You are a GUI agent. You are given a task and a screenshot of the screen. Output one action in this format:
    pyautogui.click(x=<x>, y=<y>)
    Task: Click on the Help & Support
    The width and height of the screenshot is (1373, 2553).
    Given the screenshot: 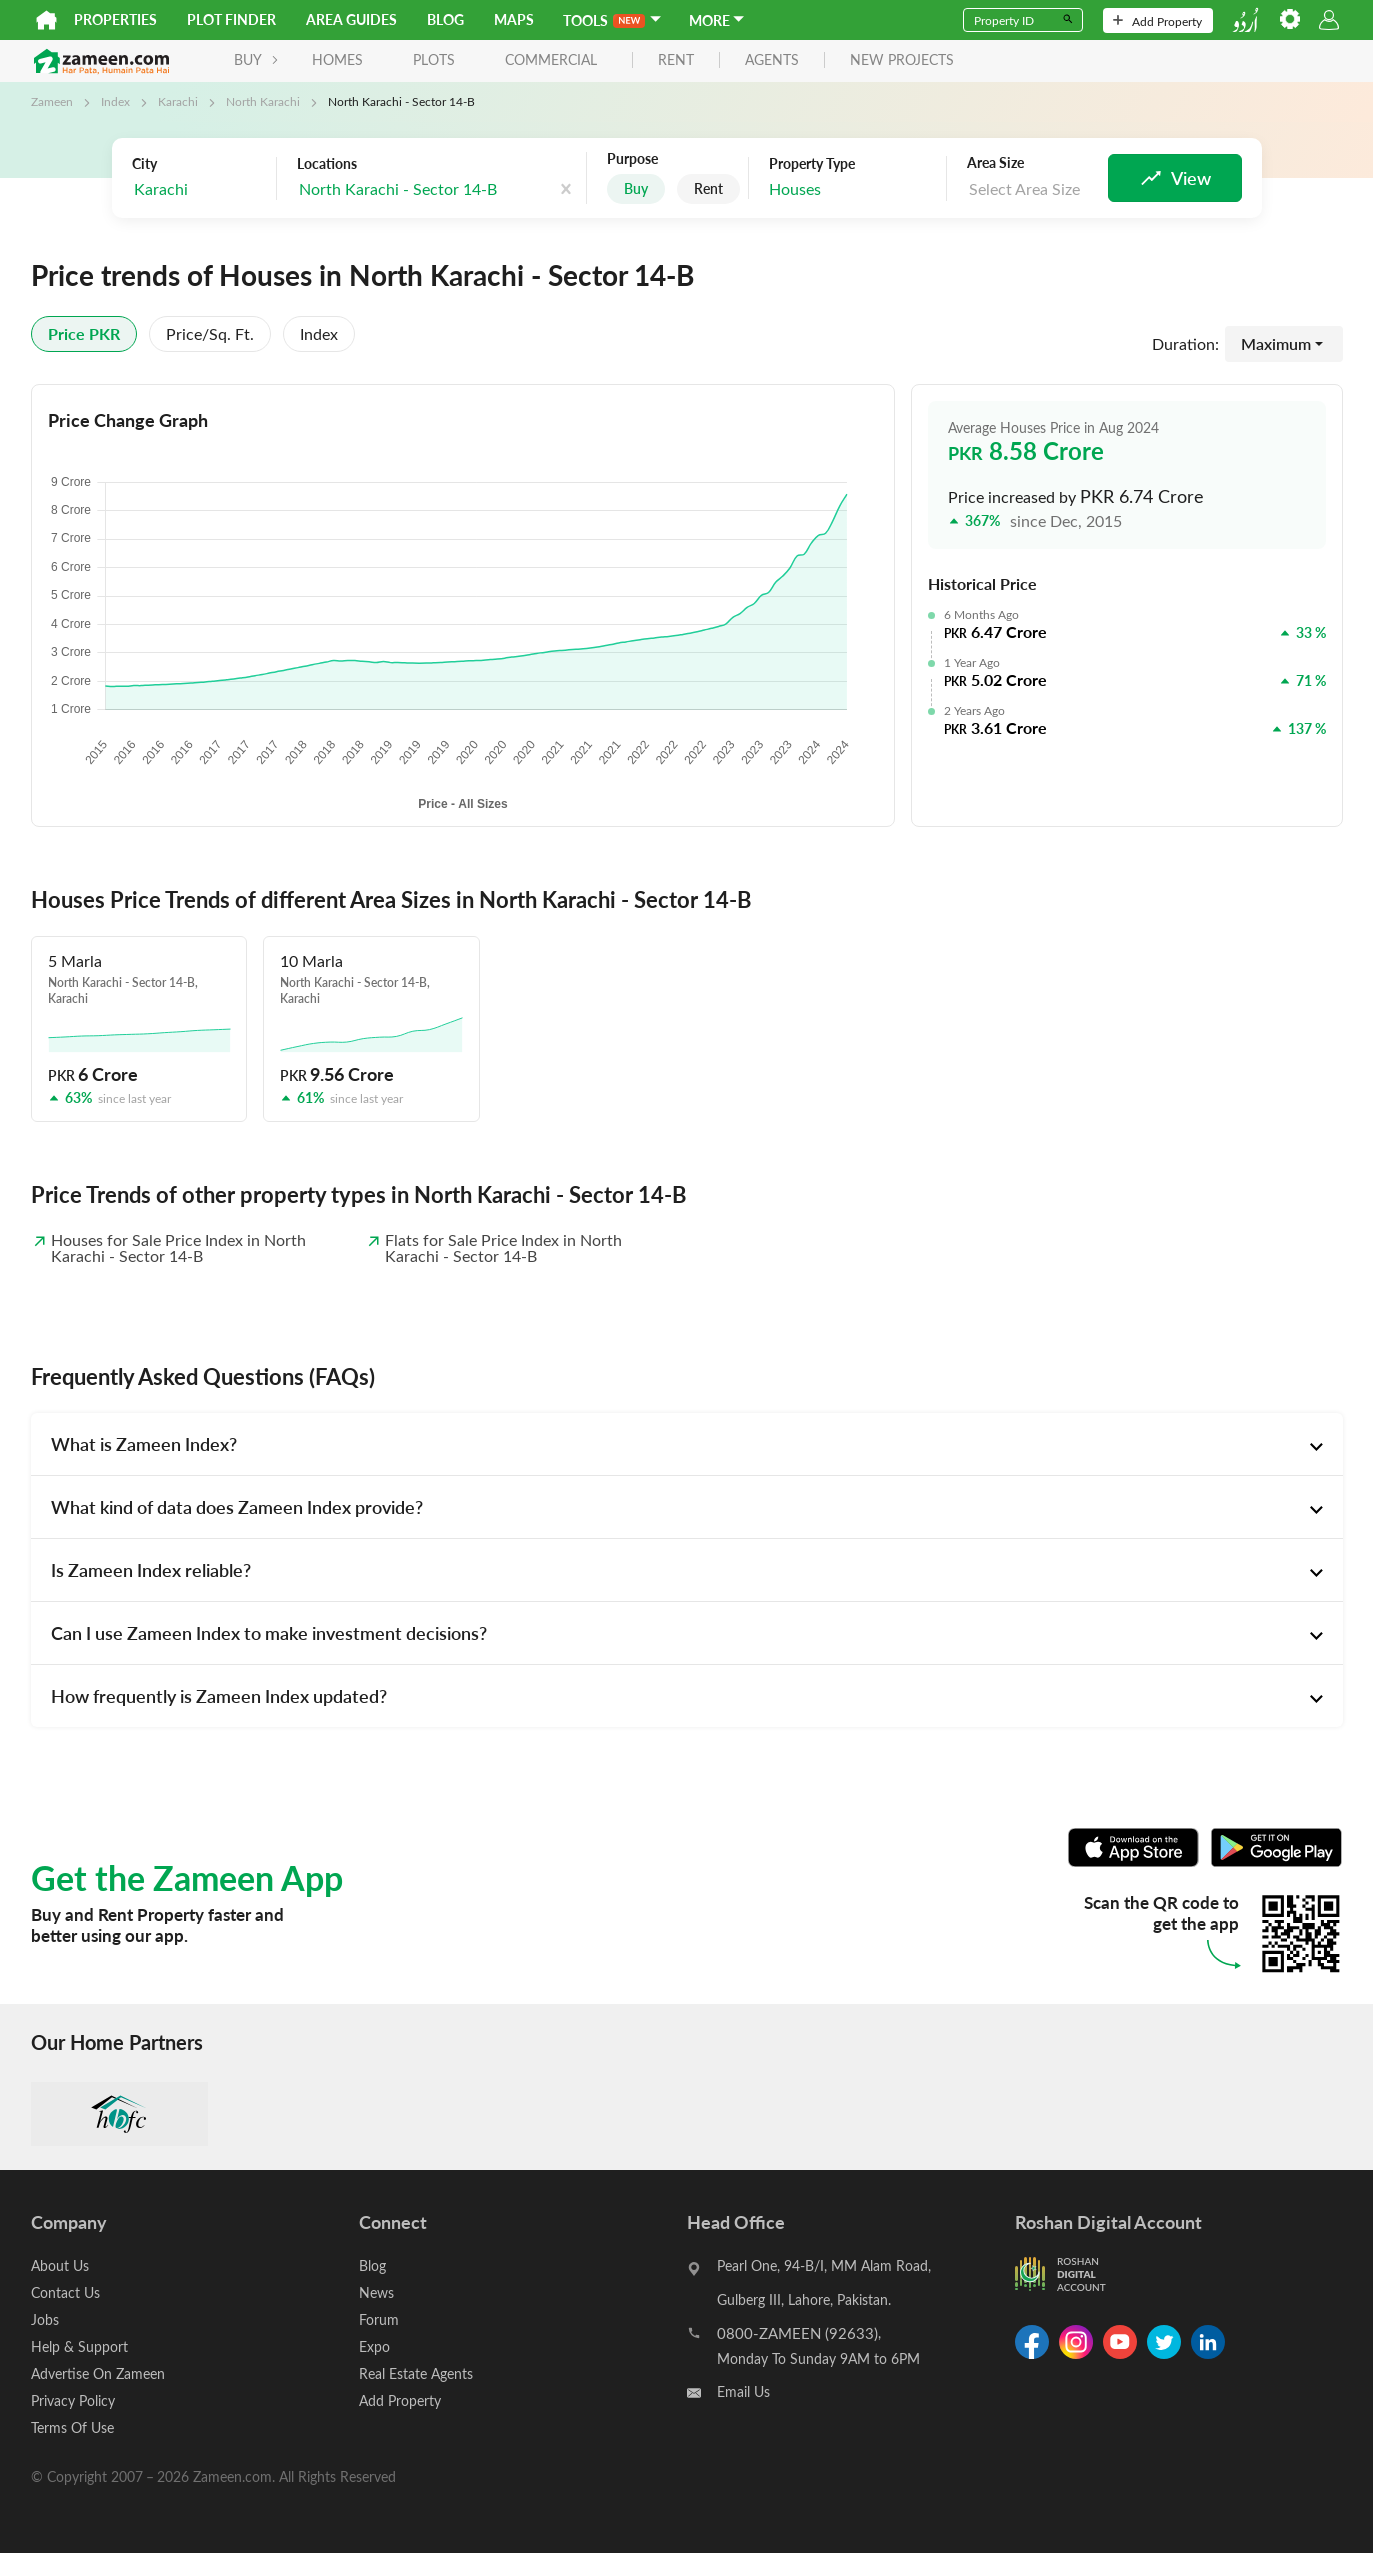 What is the action you would take?
    pyautogui.click(x=79, y=2346)
    